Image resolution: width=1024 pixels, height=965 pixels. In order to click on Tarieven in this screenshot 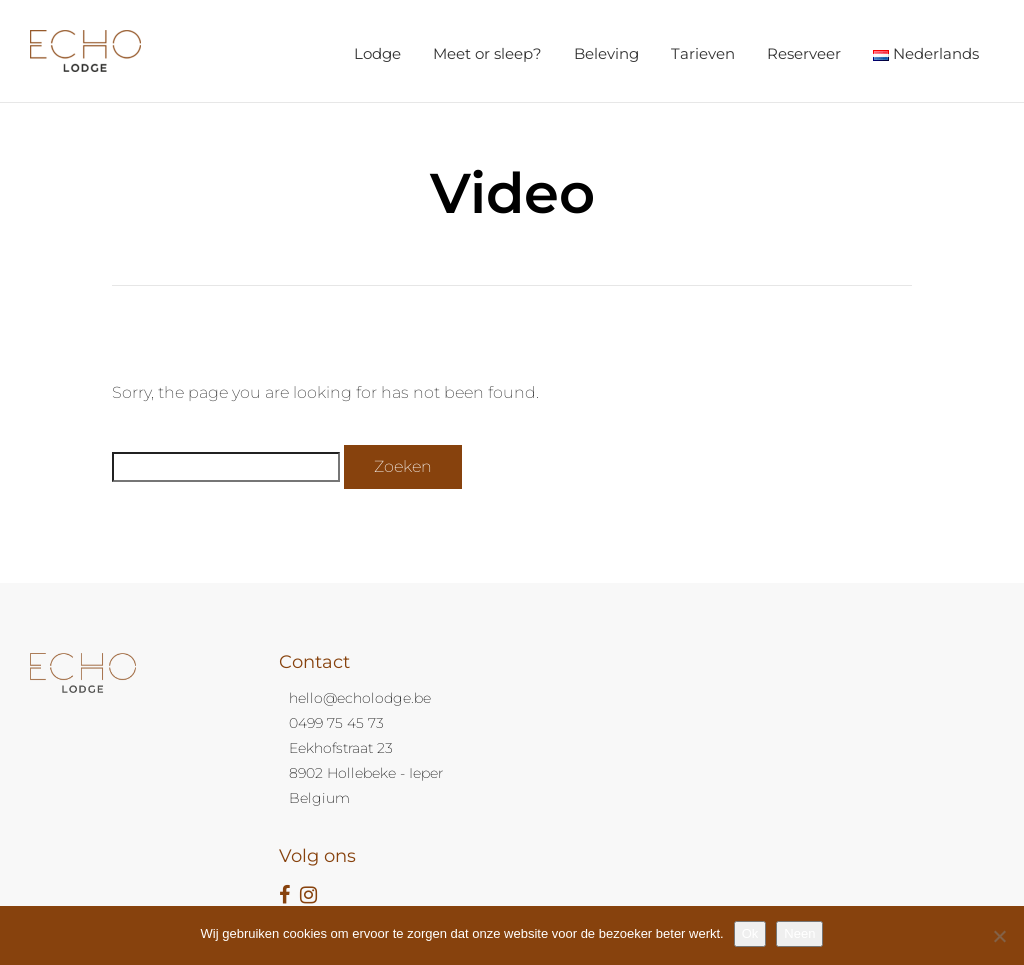, I will do `click(703, 53)`.